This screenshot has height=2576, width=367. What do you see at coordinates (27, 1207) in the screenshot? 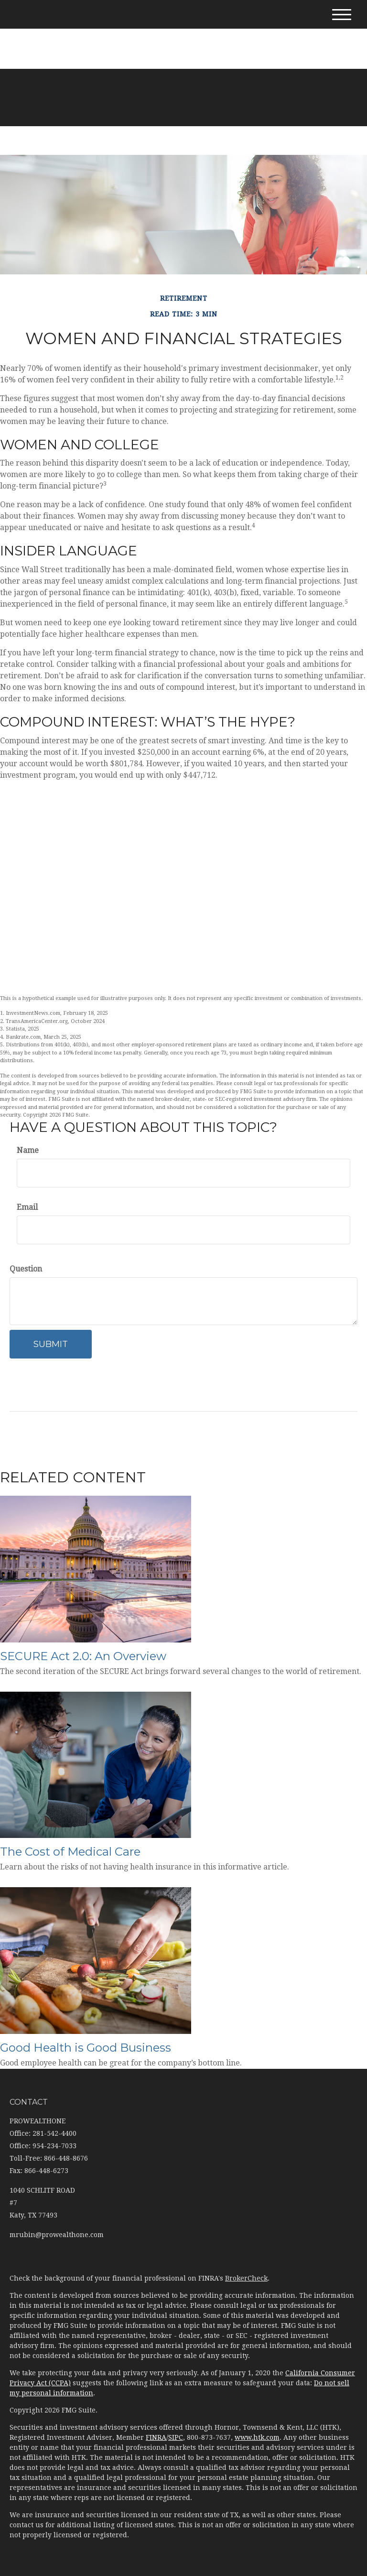
I see `Email` at bounding box center [27, 1207].